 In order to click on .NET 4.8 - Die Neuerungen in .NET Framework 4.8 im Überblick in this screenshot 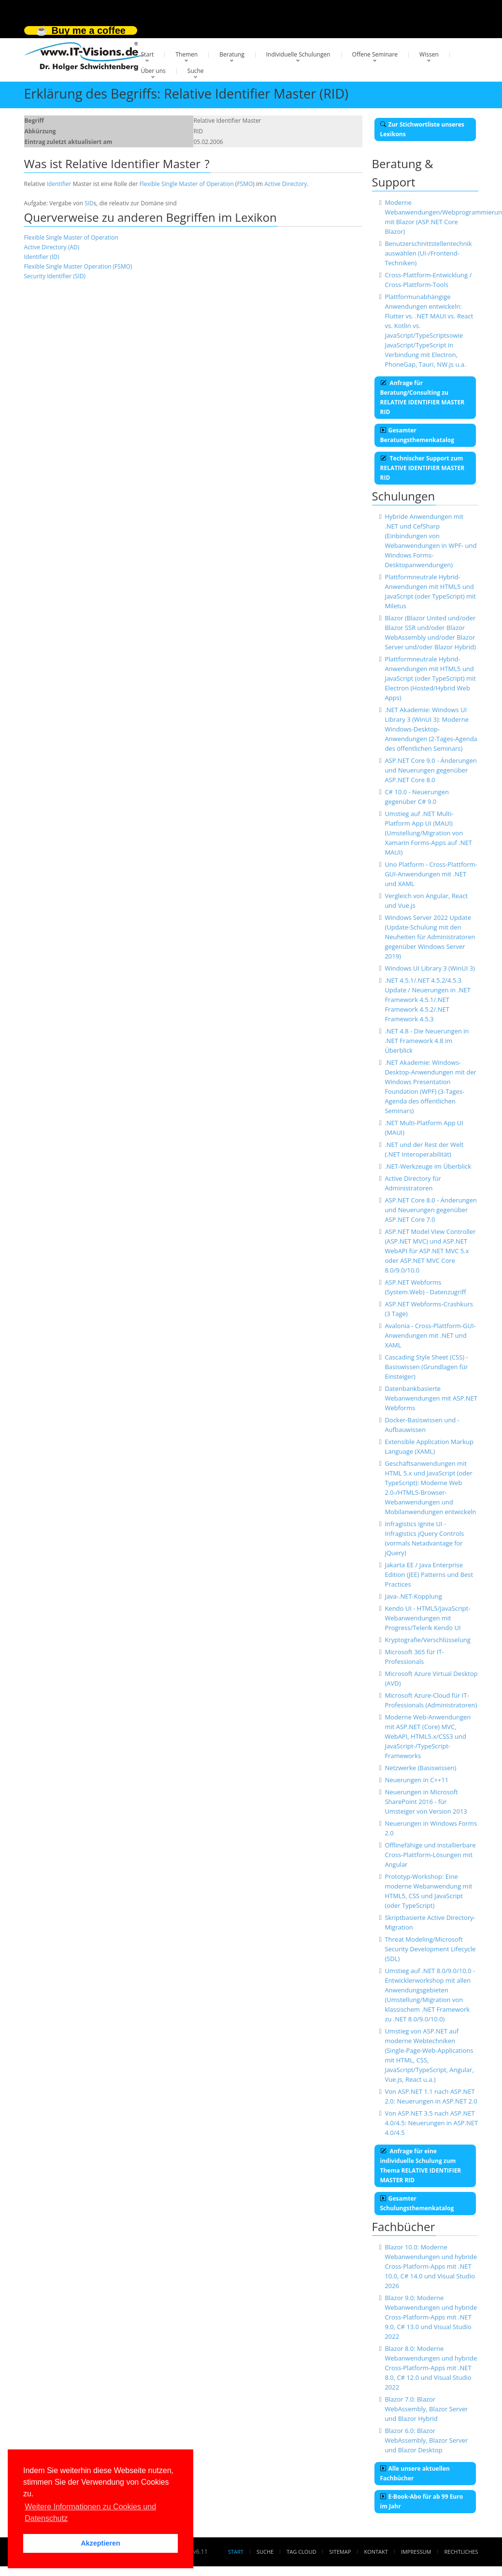, I will do `click(427, 1041)`.